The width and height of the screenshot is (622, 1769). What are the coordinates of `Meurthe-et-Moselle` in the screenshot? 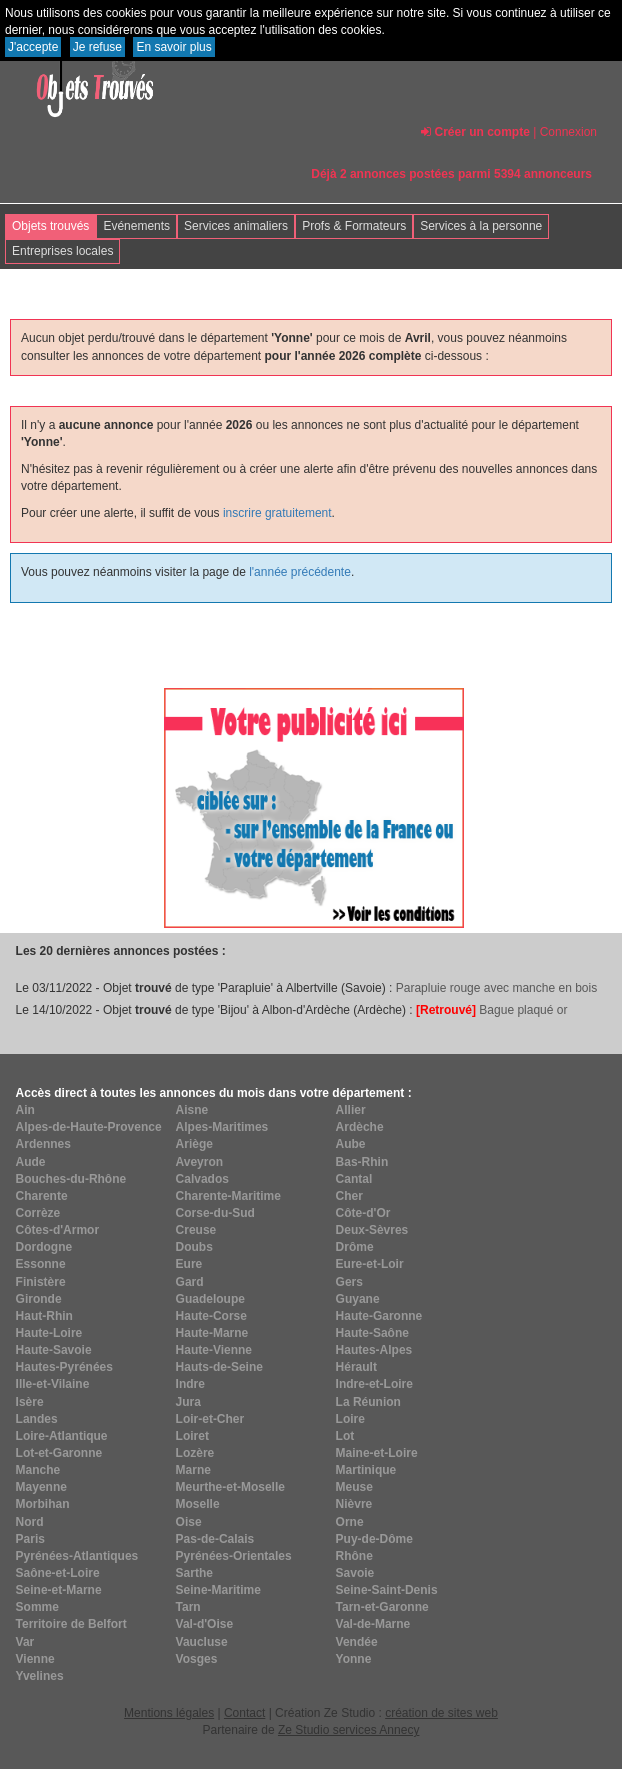 It's located at (230, 1487).